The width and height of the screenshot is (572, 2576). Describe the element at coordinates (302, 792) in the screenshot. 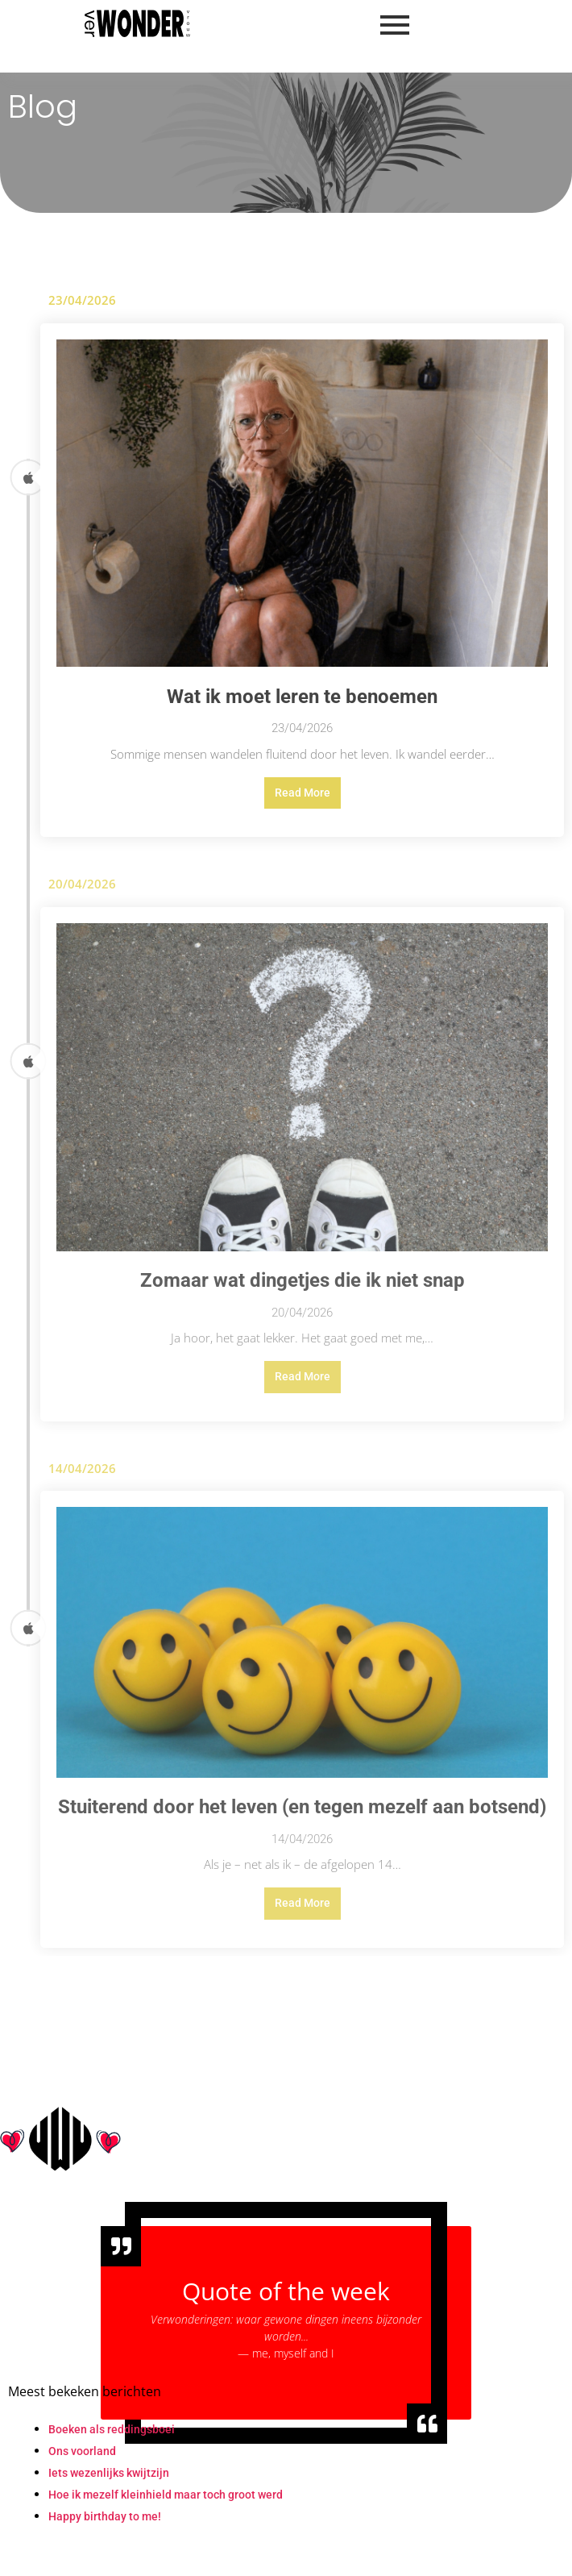

I see `Read More` at that location.